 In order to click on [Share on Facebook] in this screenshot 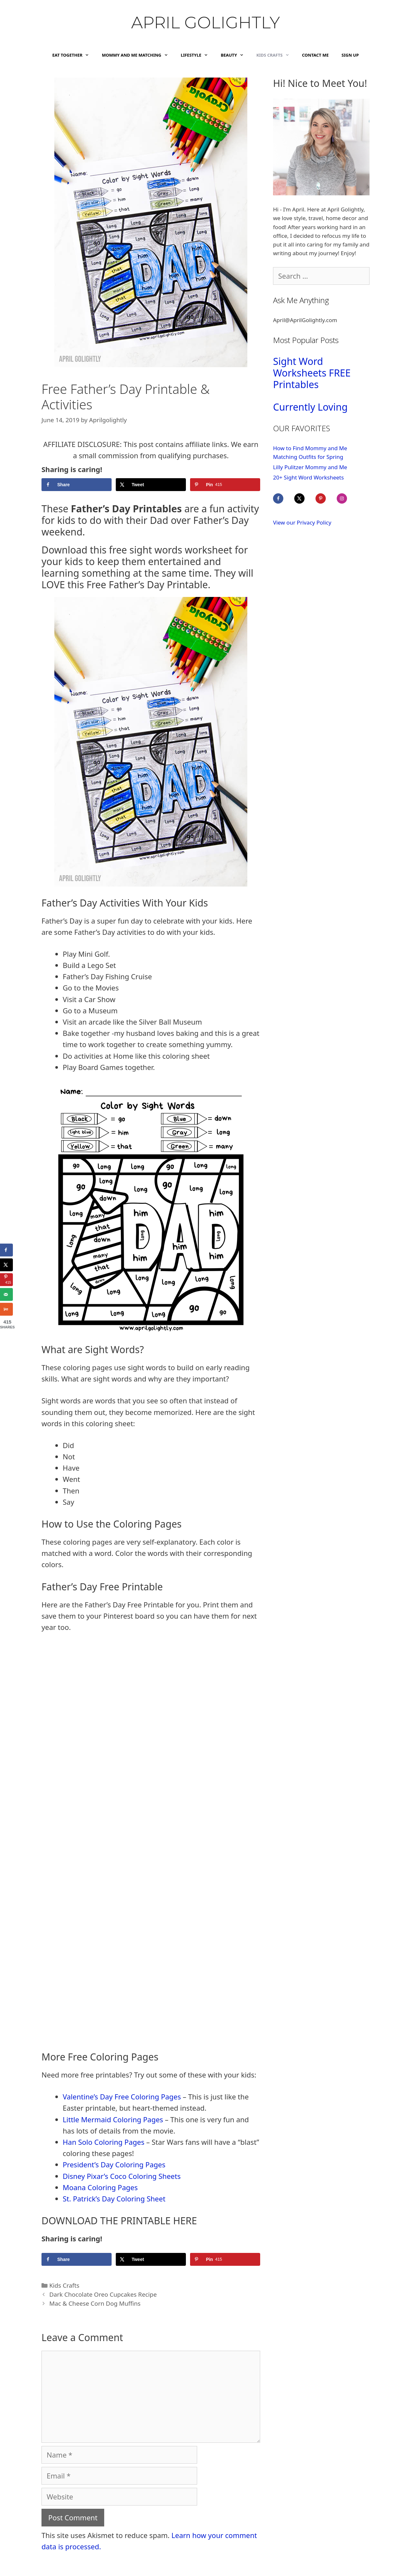, I will do `click(76, 484)`.